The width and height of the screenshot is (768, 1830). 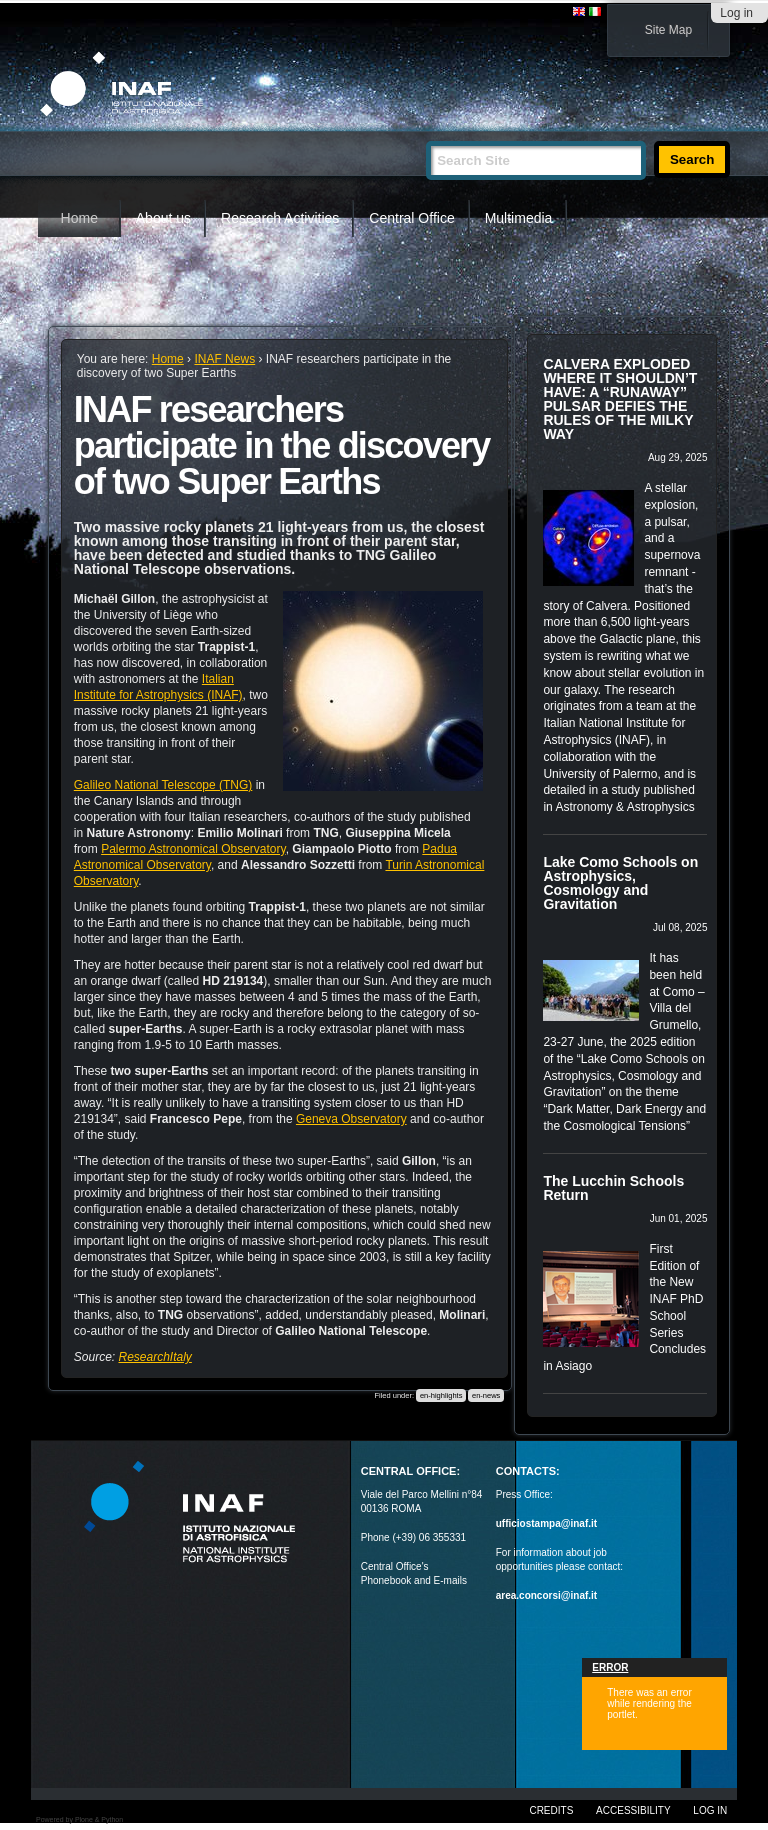 What do you see at coordinates (280, 218) in the screenshot?
I see `Research Activities` at bounding box center [280, 218].